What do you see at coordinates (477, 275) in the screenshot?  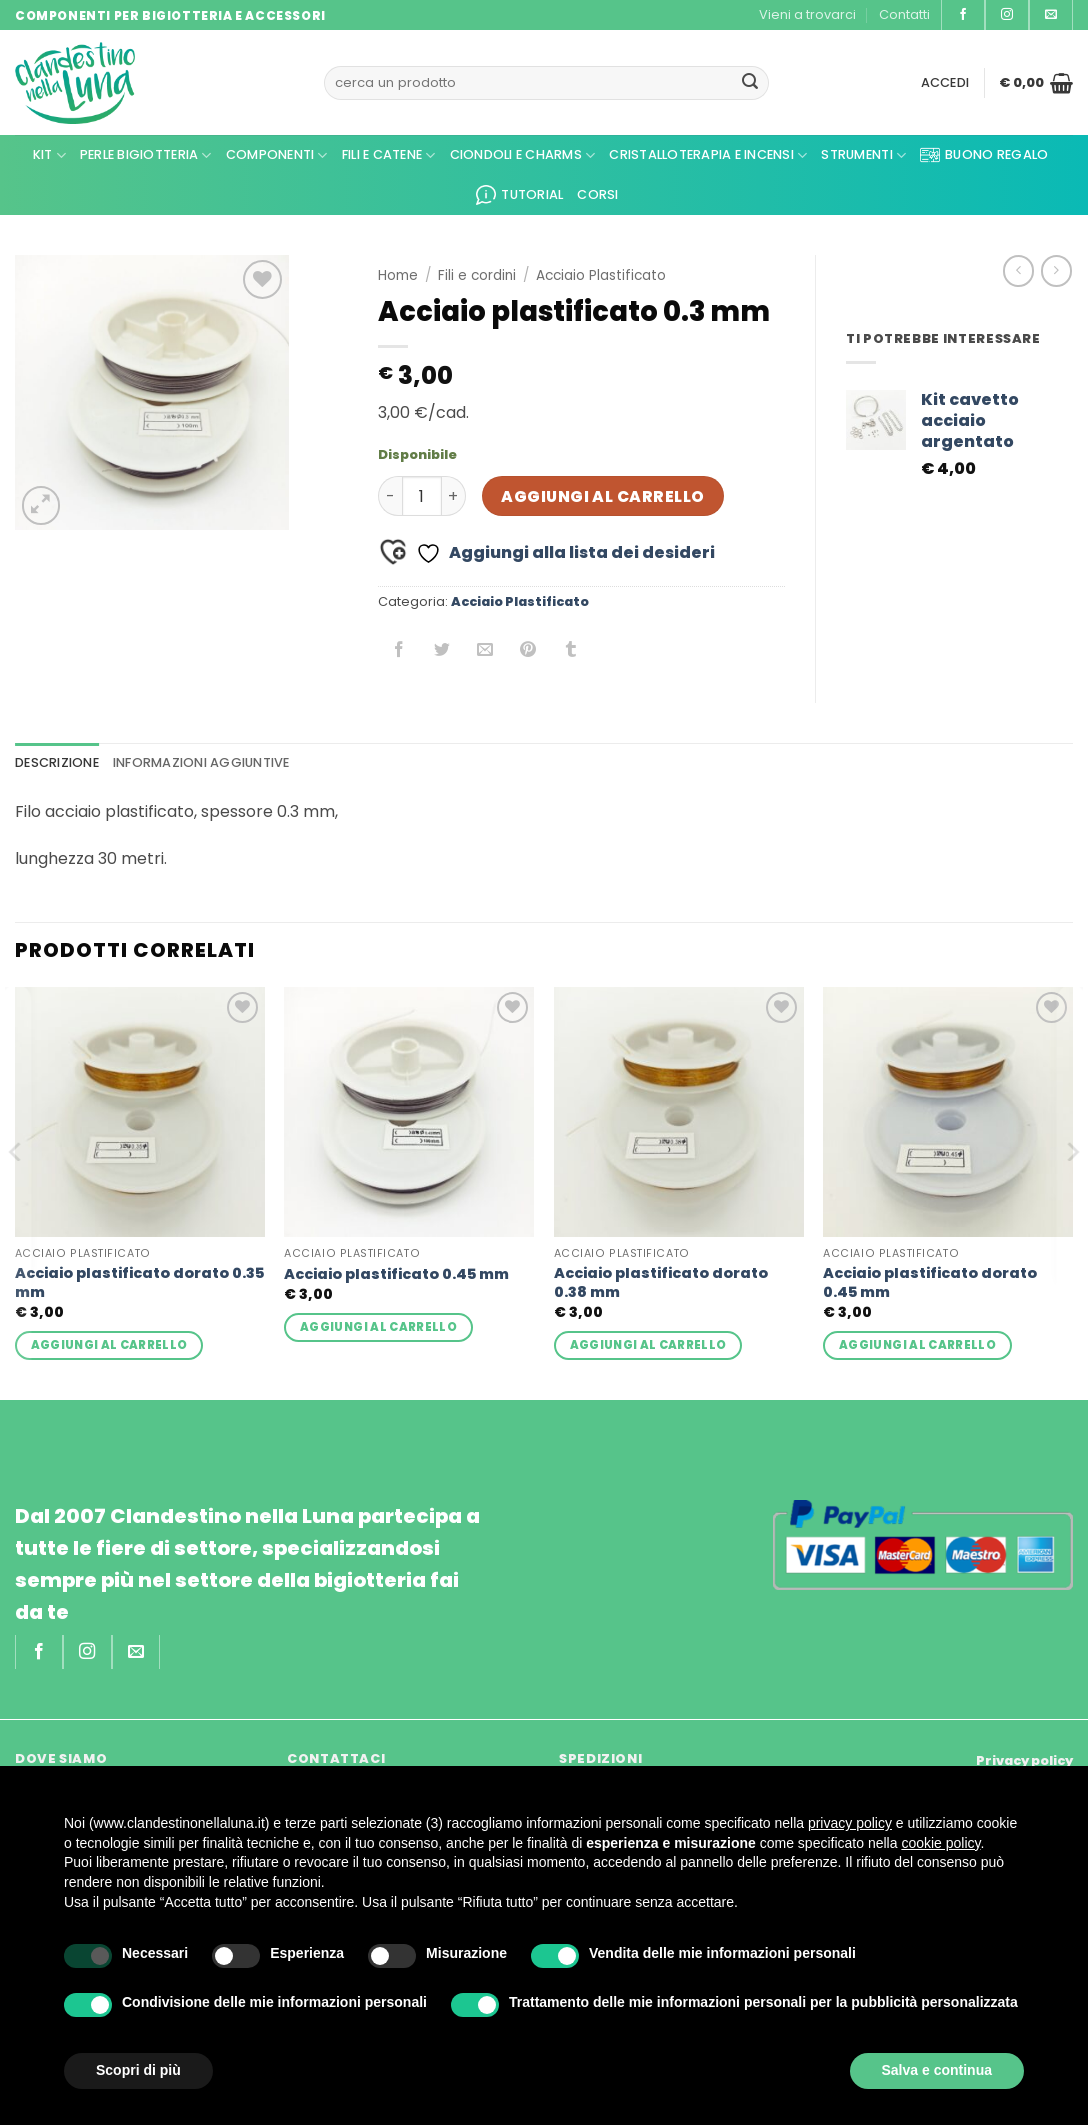 I see `Fili e cordini` at bounding box center [477, 275].